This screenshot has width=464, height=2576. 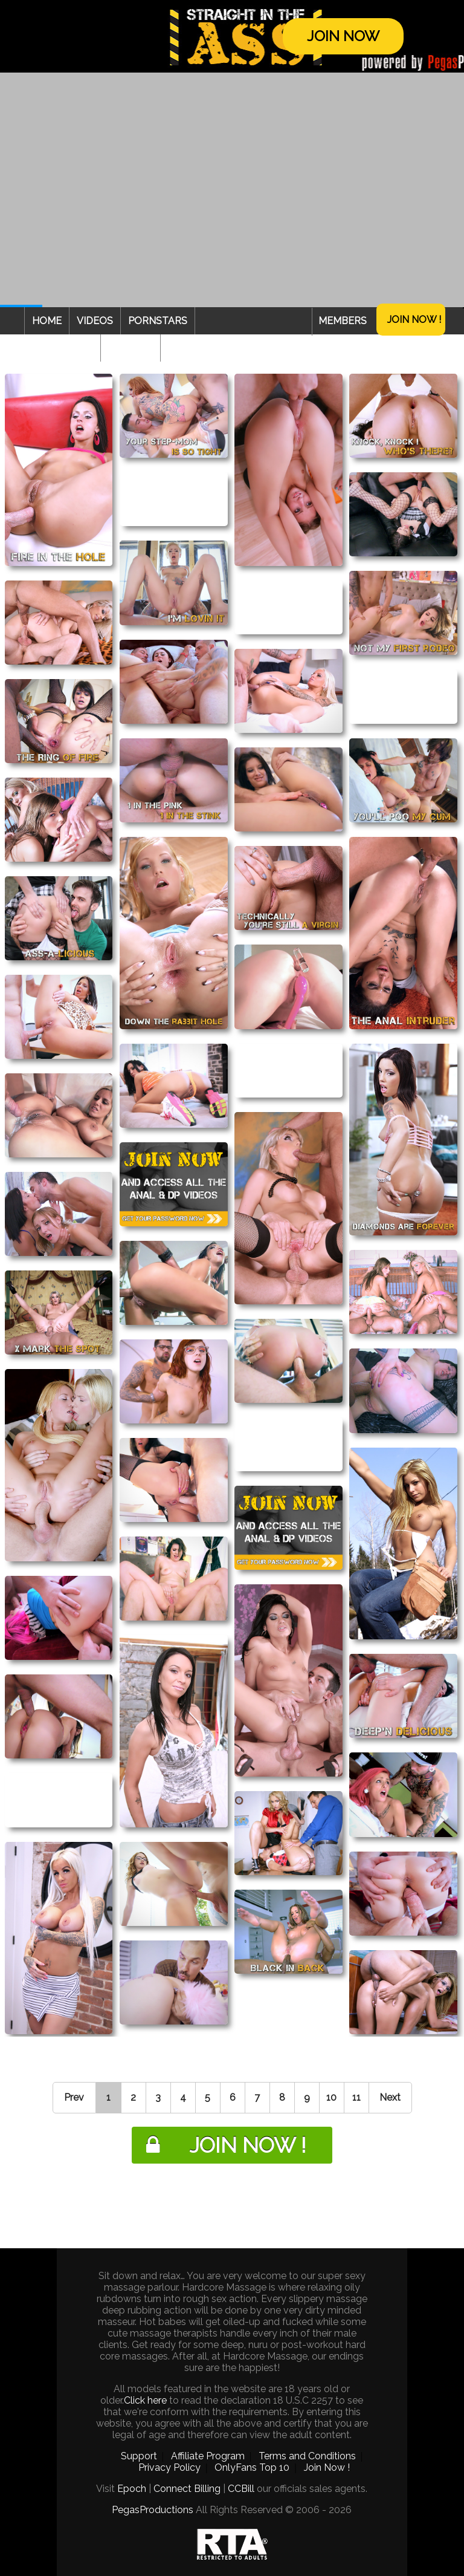 I want to click on Click here, so click(x=145, y=2400).